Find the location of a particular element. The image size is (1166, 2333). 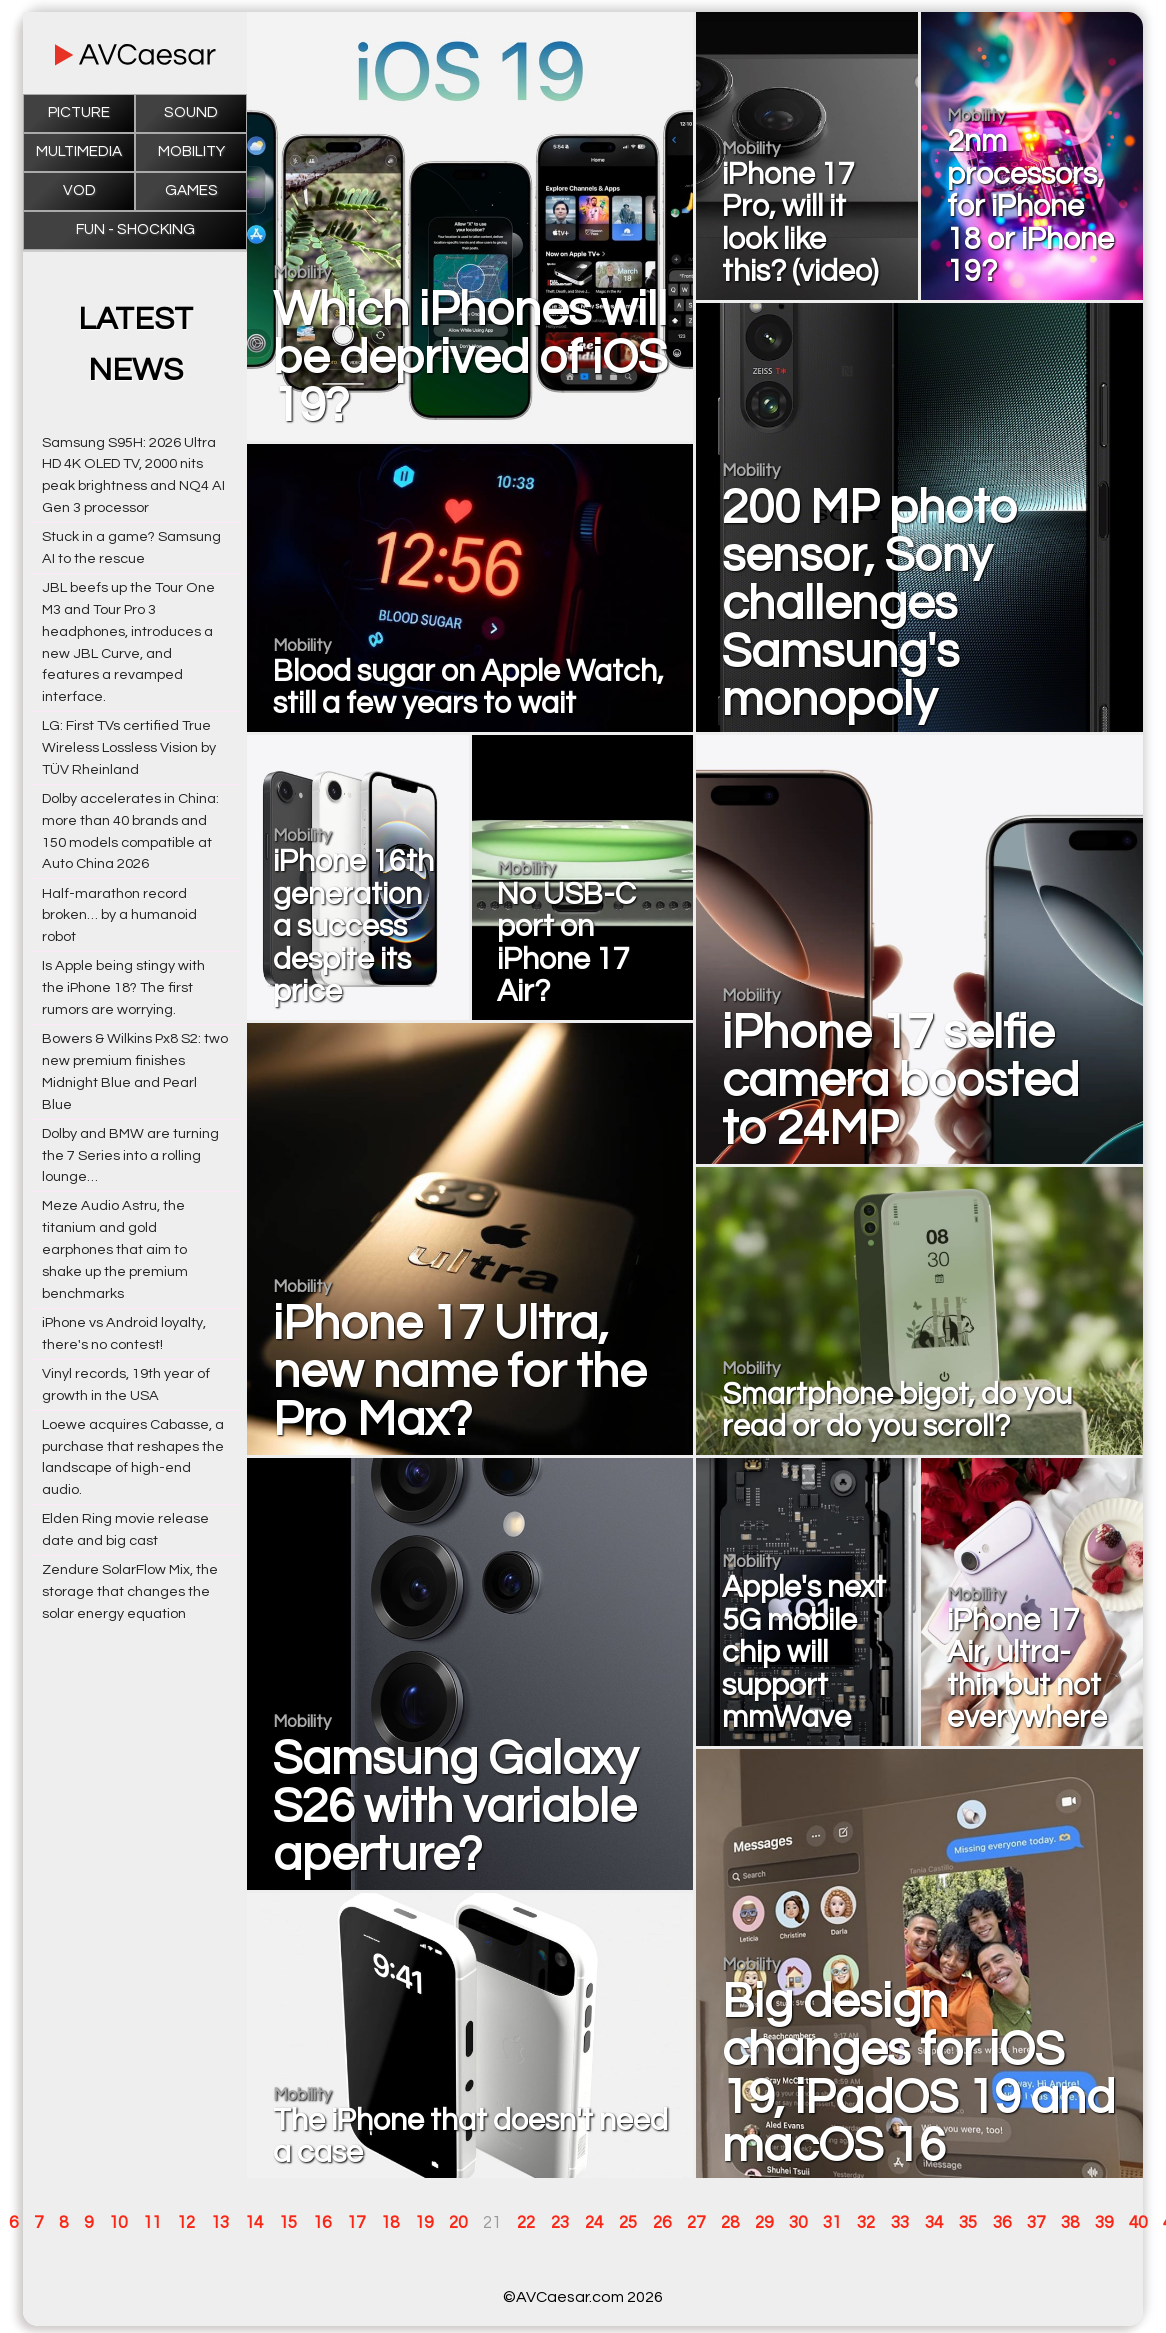

40 is located at coordinates (1138, 2223).